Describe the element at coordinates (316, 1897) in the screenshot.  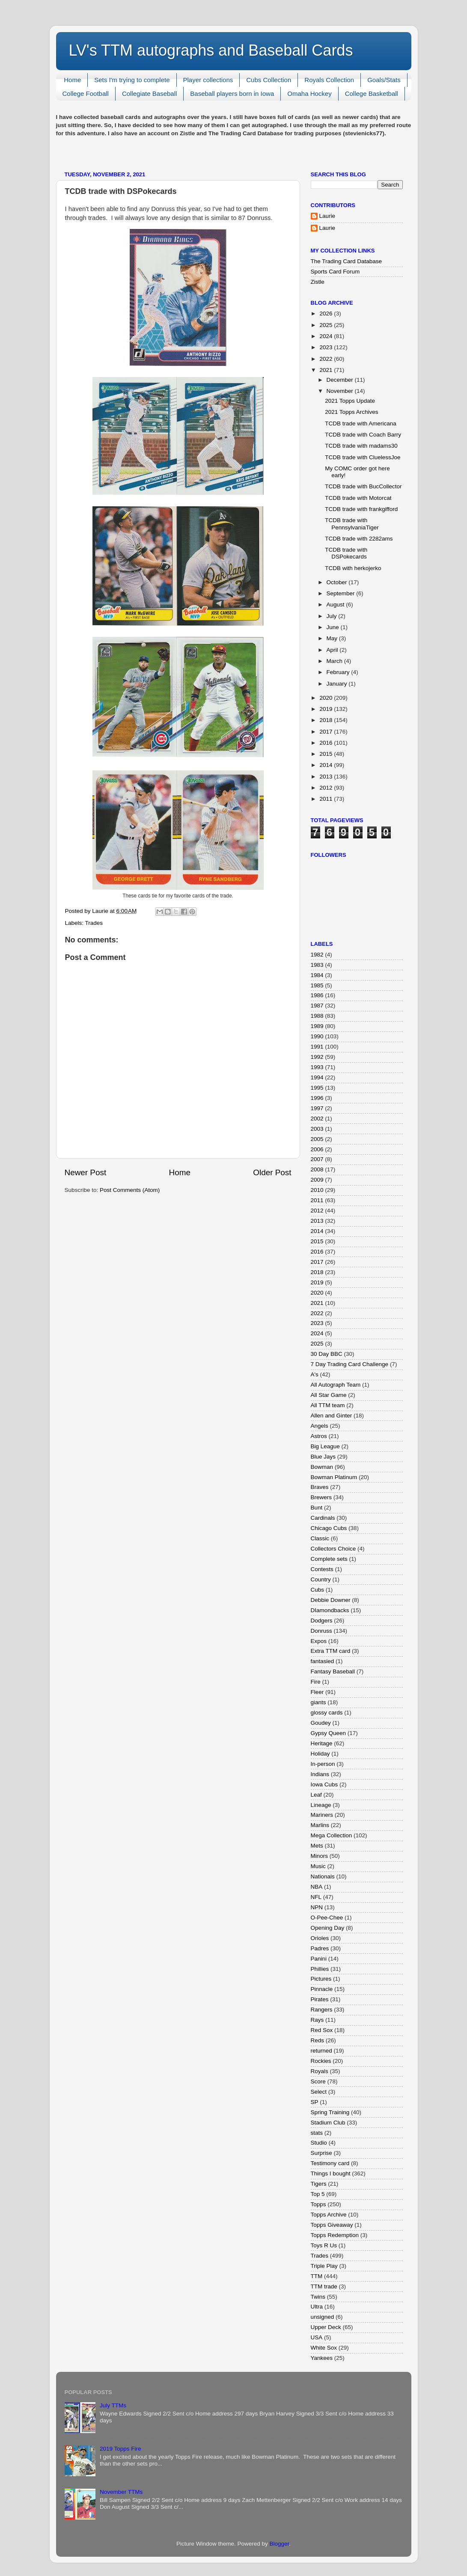
I see `NFL` at that location.